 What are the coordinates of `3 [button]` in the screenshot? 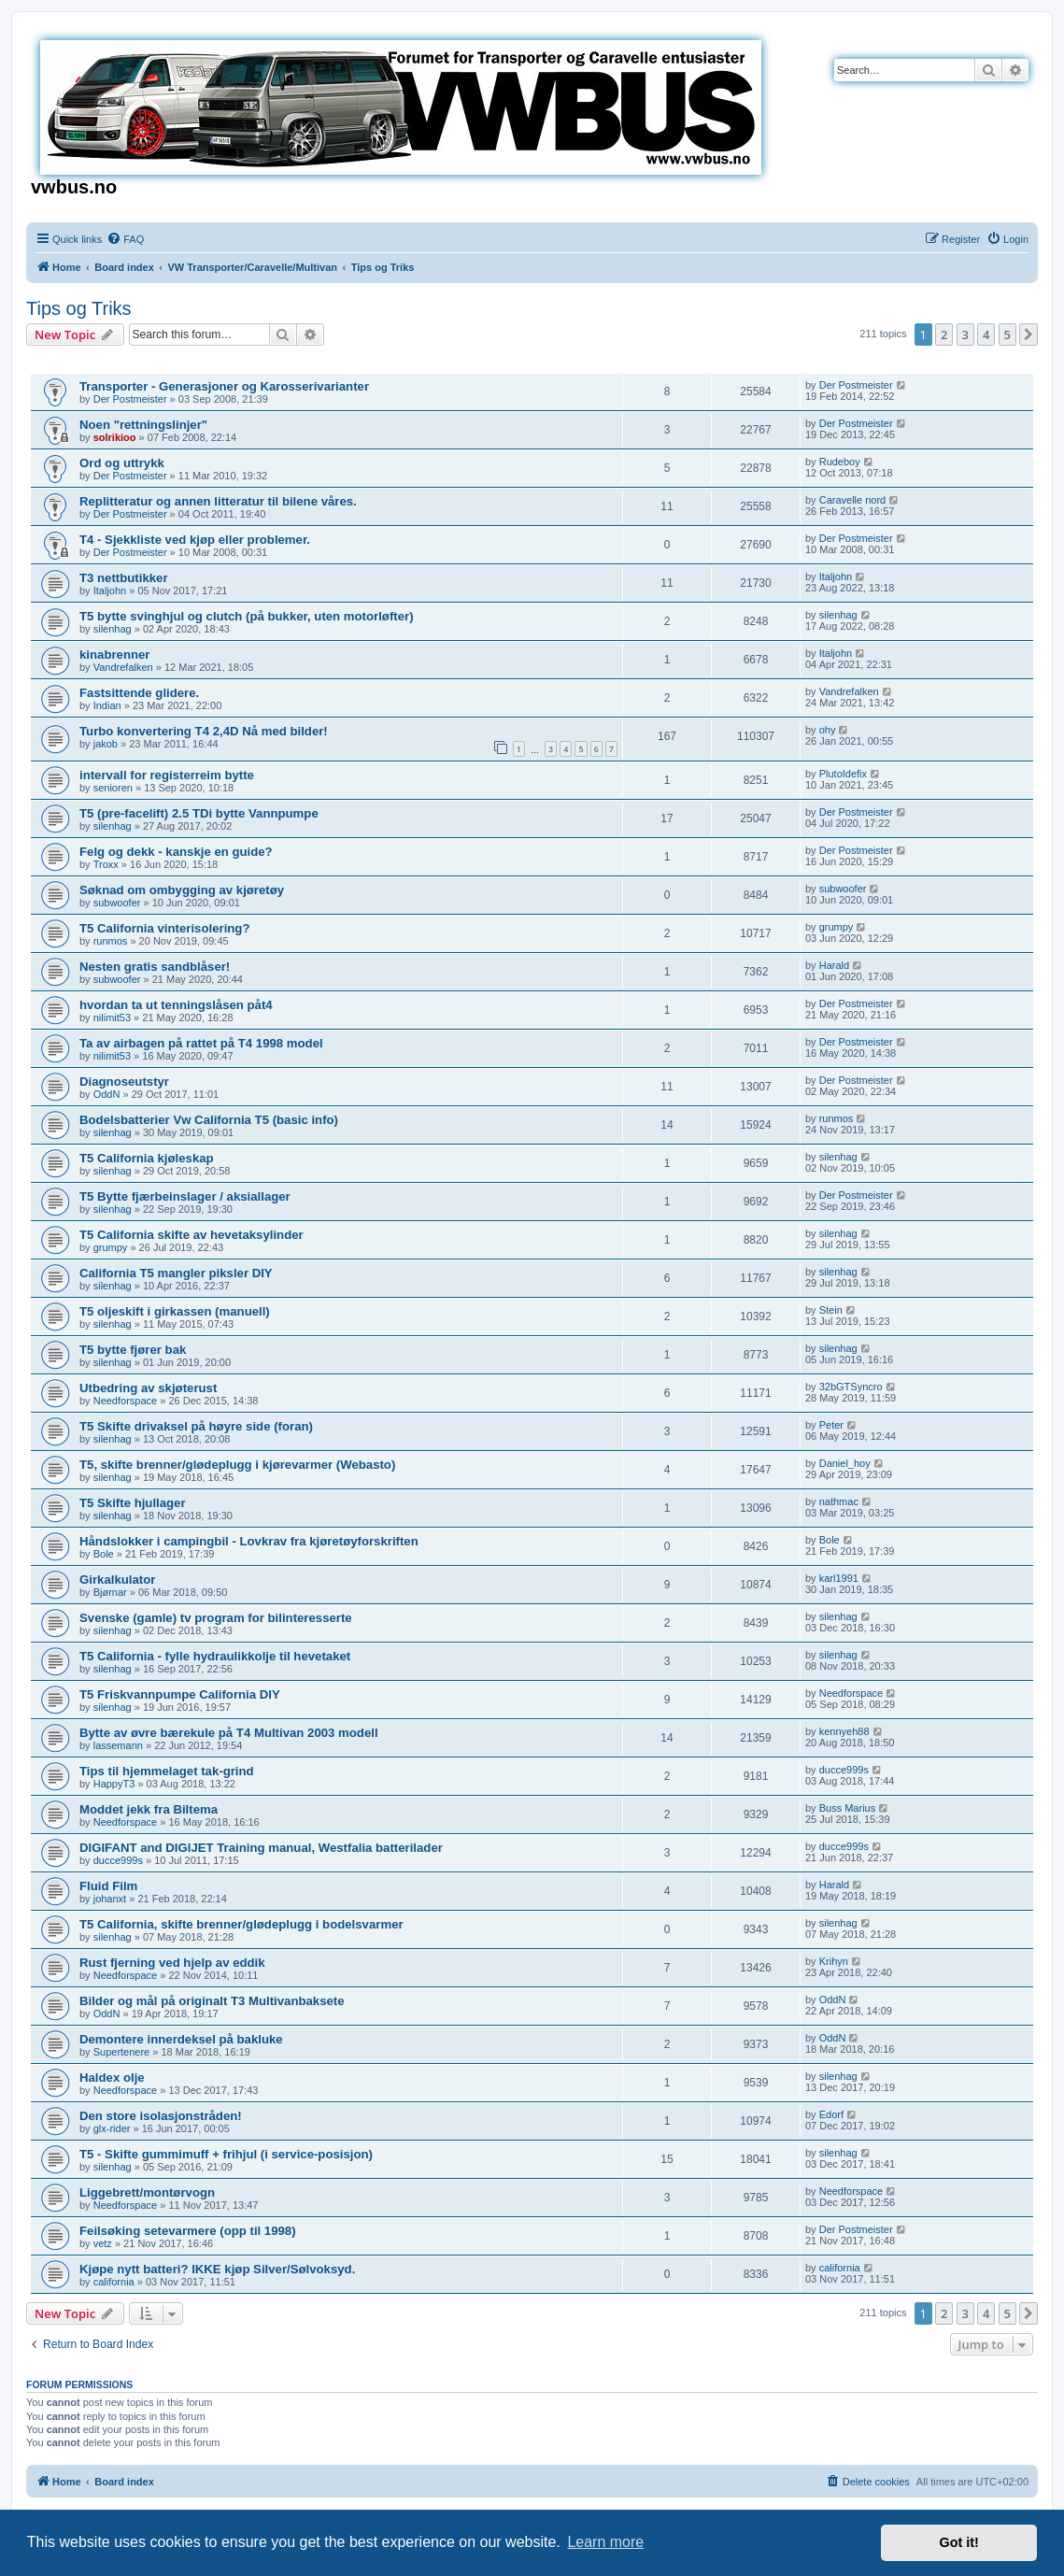 It's located at (965, 334).